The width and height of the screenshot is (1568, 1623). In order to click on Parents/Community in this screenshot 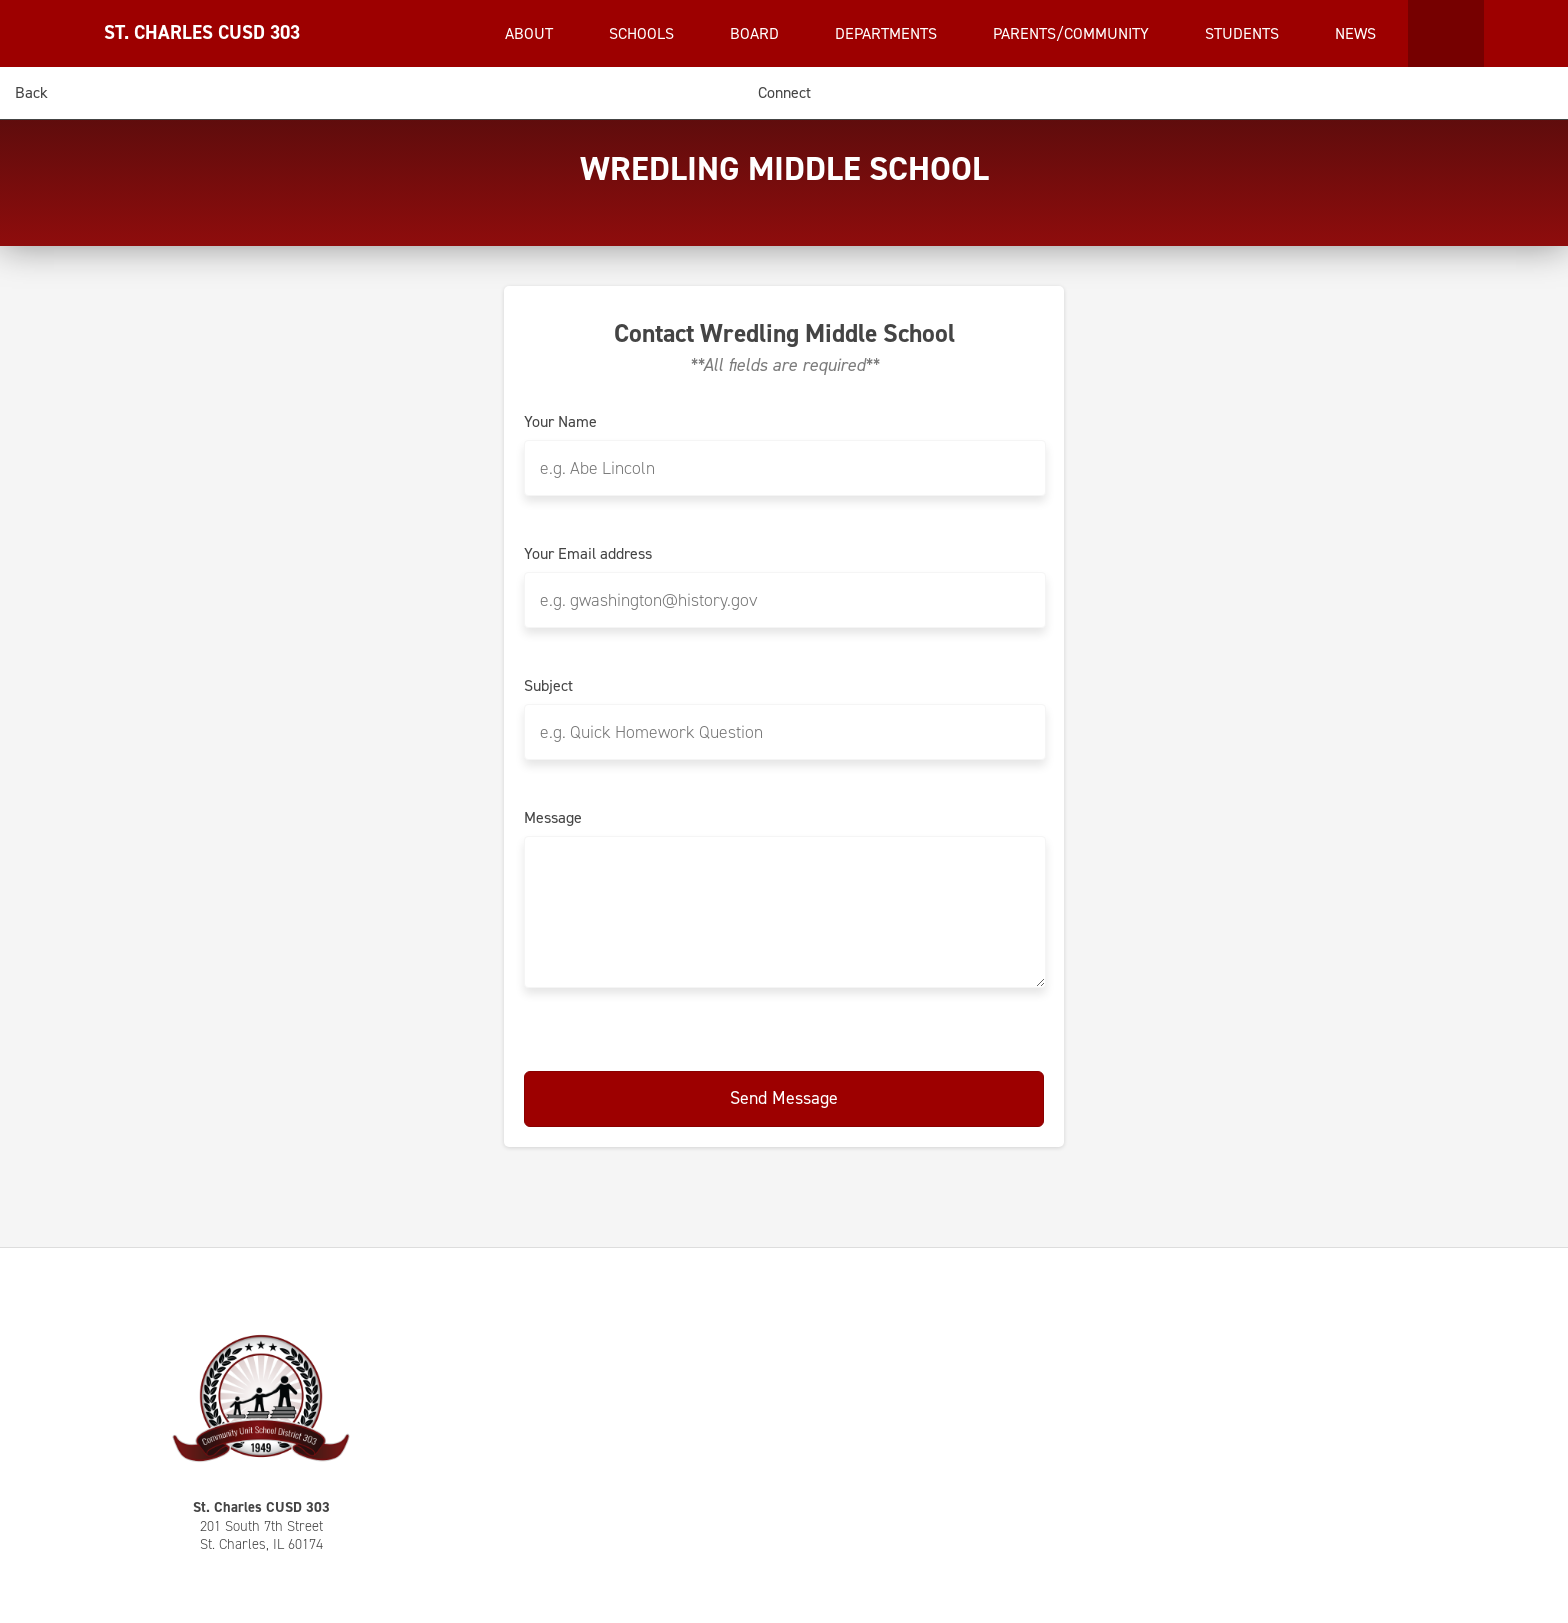, I will do `click(1073, 33)`.